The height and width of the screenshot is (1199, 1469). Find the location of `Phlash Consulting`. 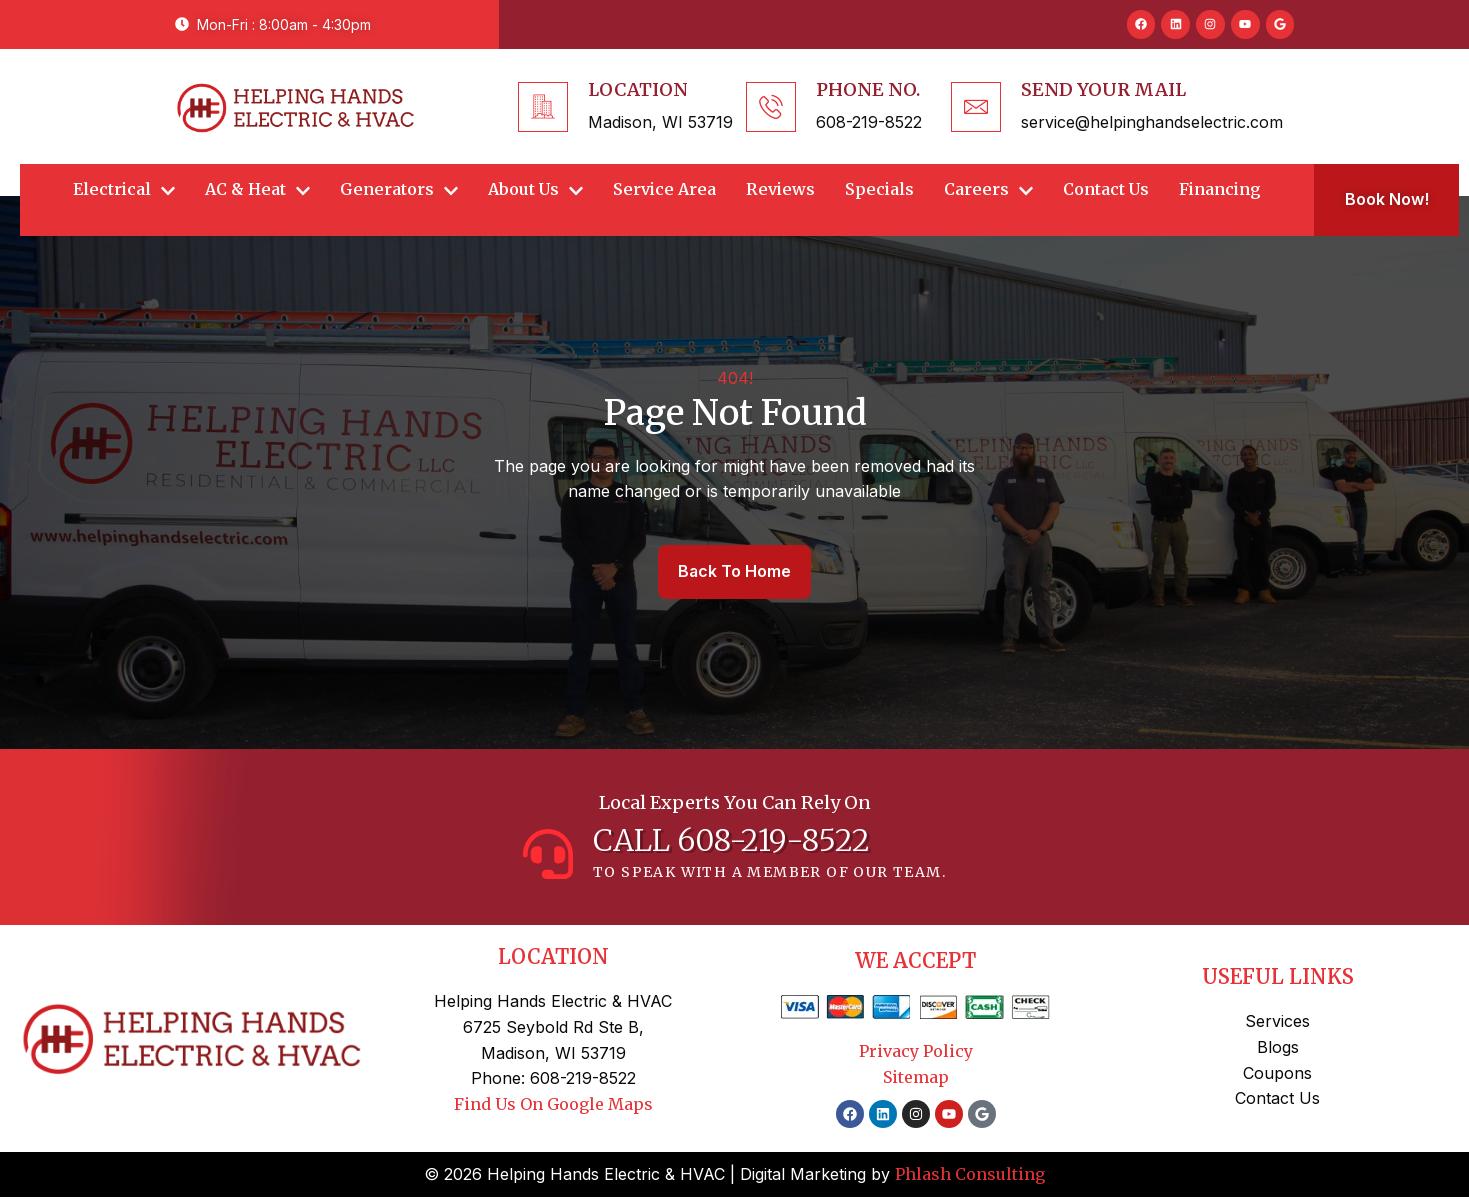

Phlash Consulting is located at coordinates (970, 1176).